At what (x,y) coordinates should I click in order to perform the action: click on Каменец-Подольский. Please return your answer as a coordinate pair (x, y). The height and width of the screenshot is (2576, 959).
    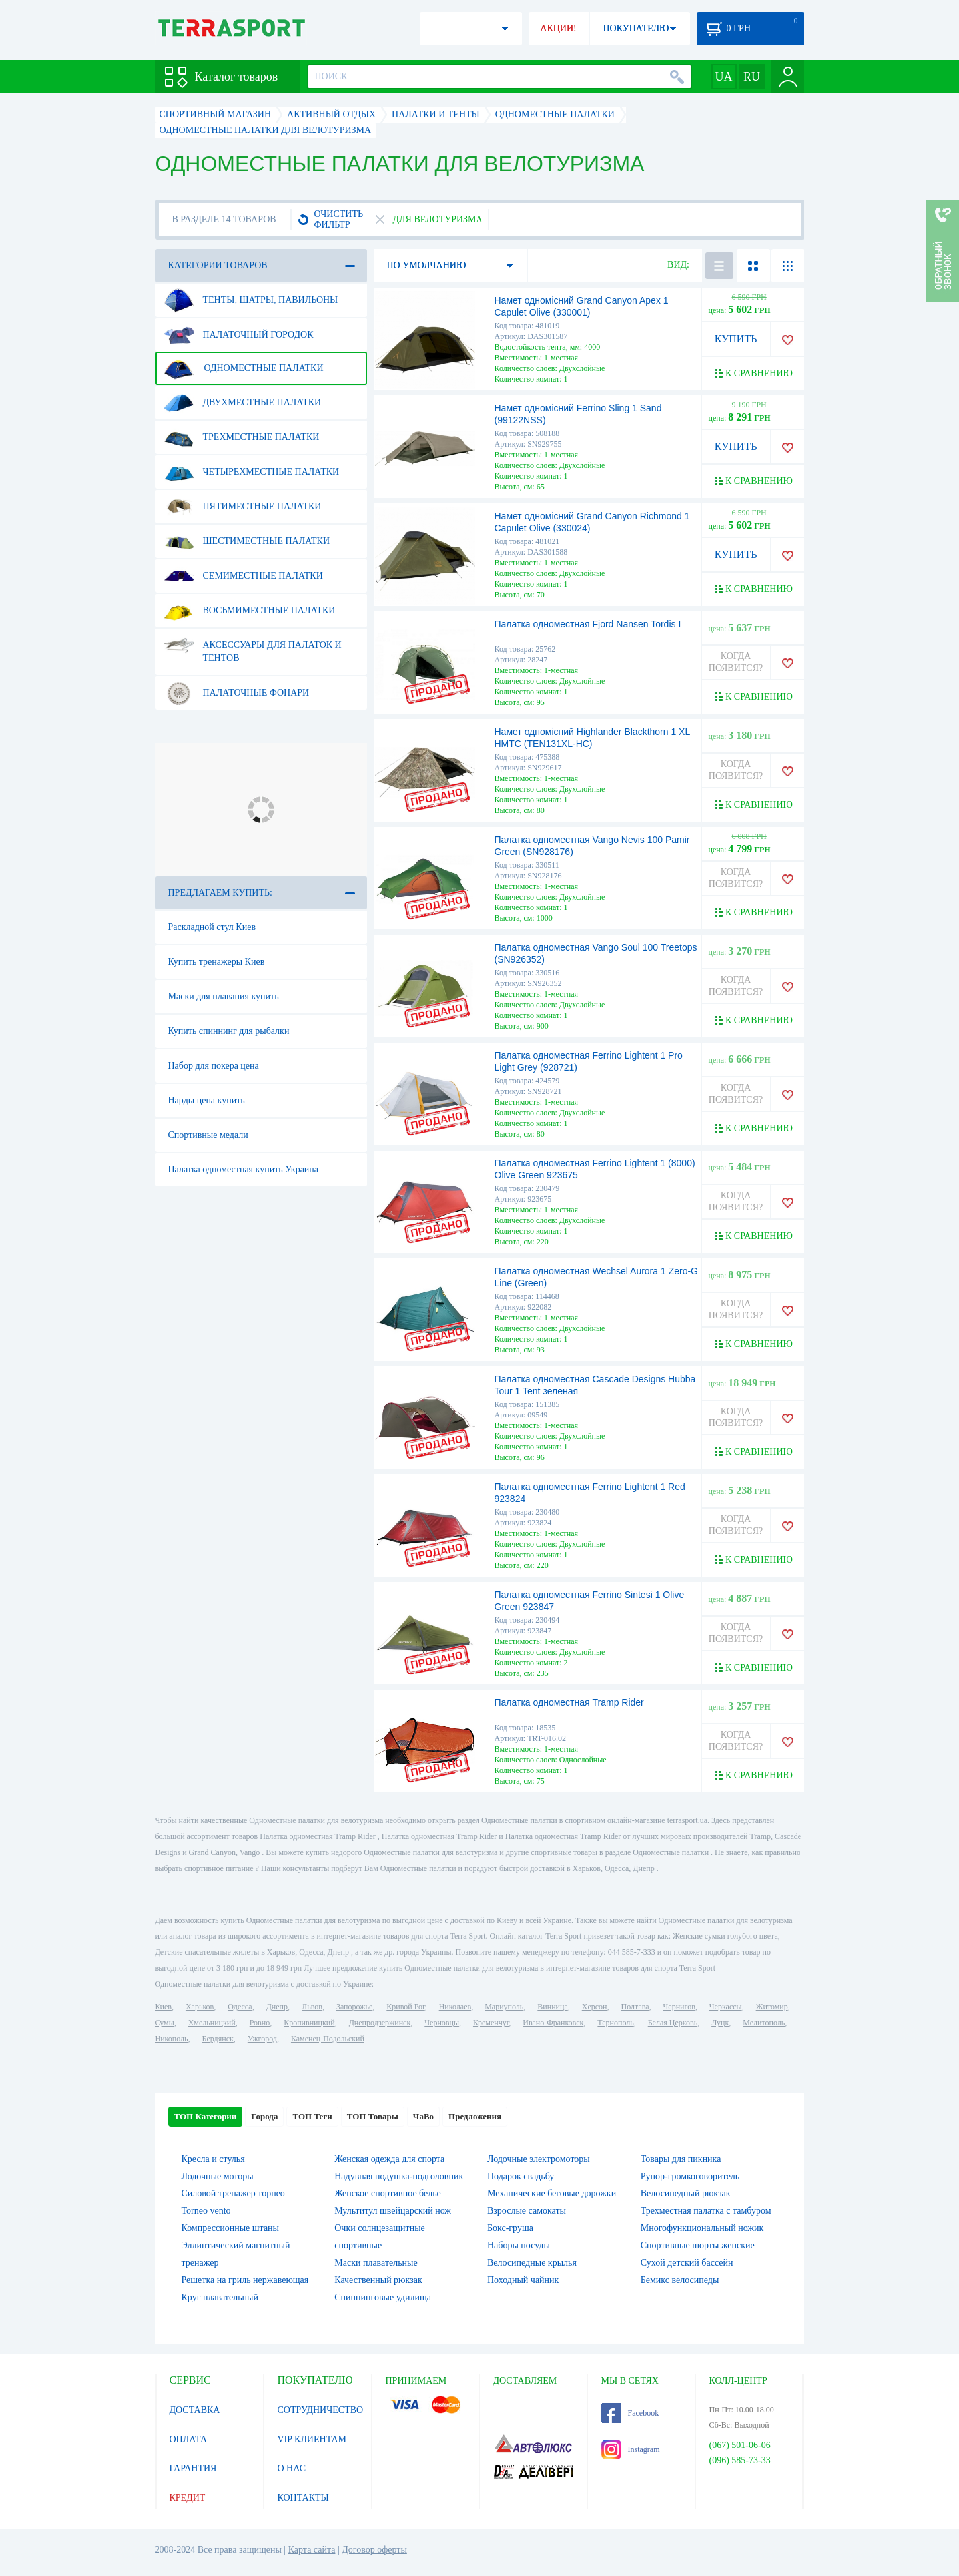
    Looking at the image, I should click on (327, 2038).